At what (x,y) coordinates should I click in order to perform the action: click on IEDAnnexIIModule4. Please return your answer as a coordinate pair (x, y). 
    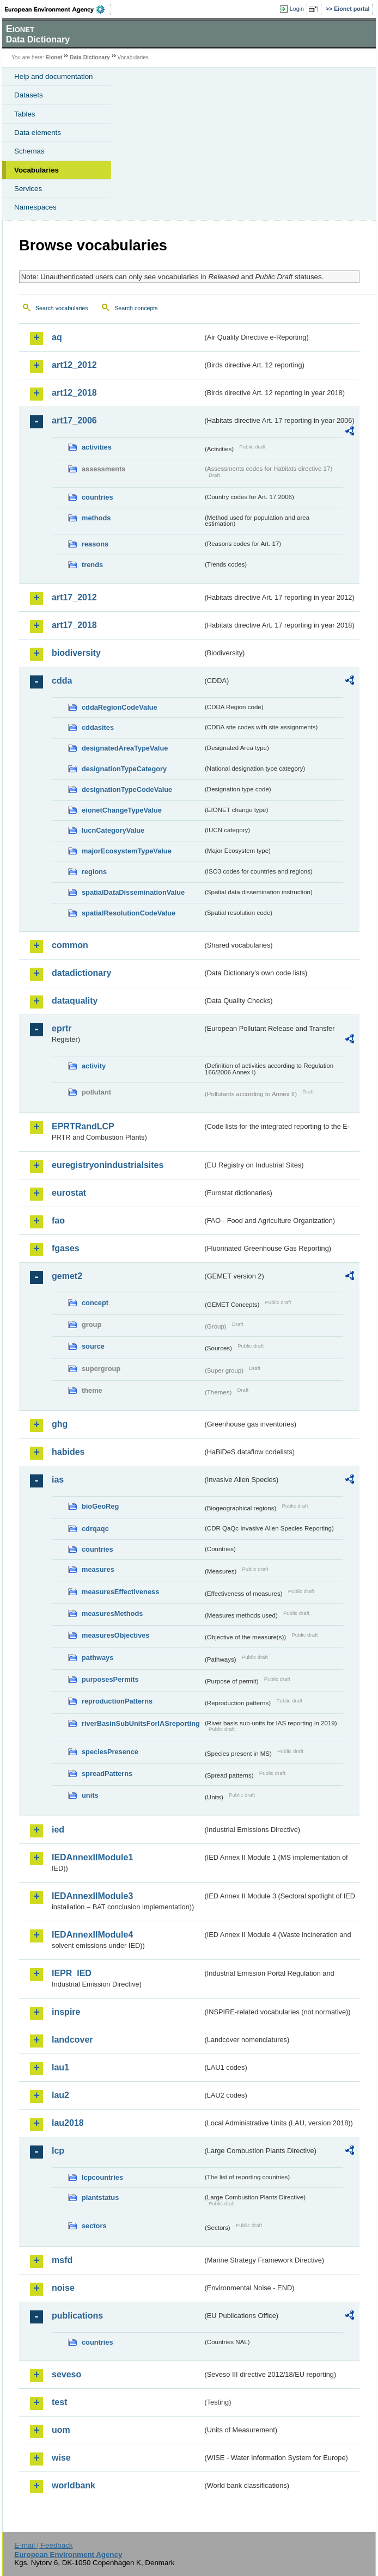
    Looking at the image, I should click on (92, 1934).